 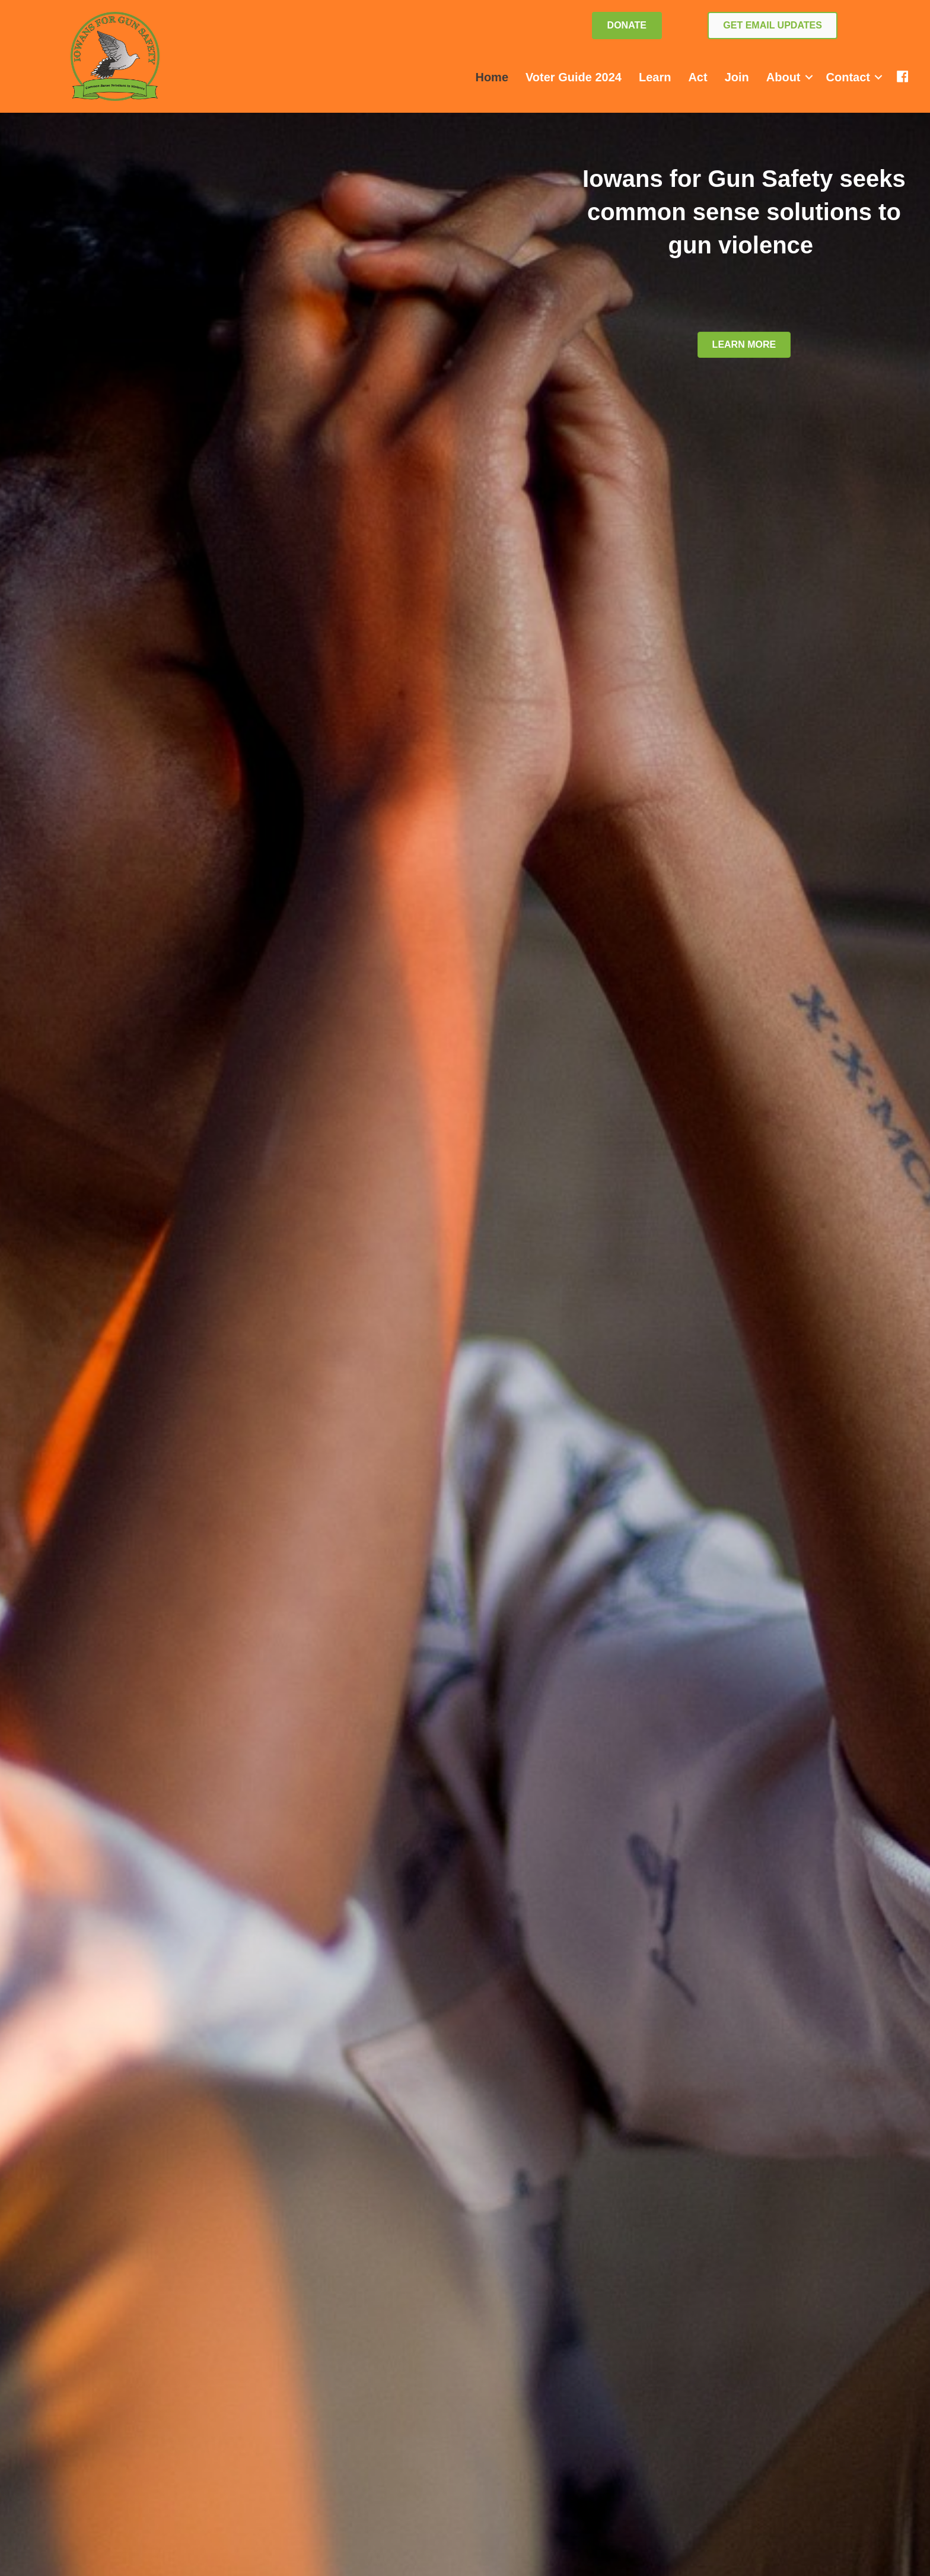 I want to click on Learn, so click(x=655, y=77).